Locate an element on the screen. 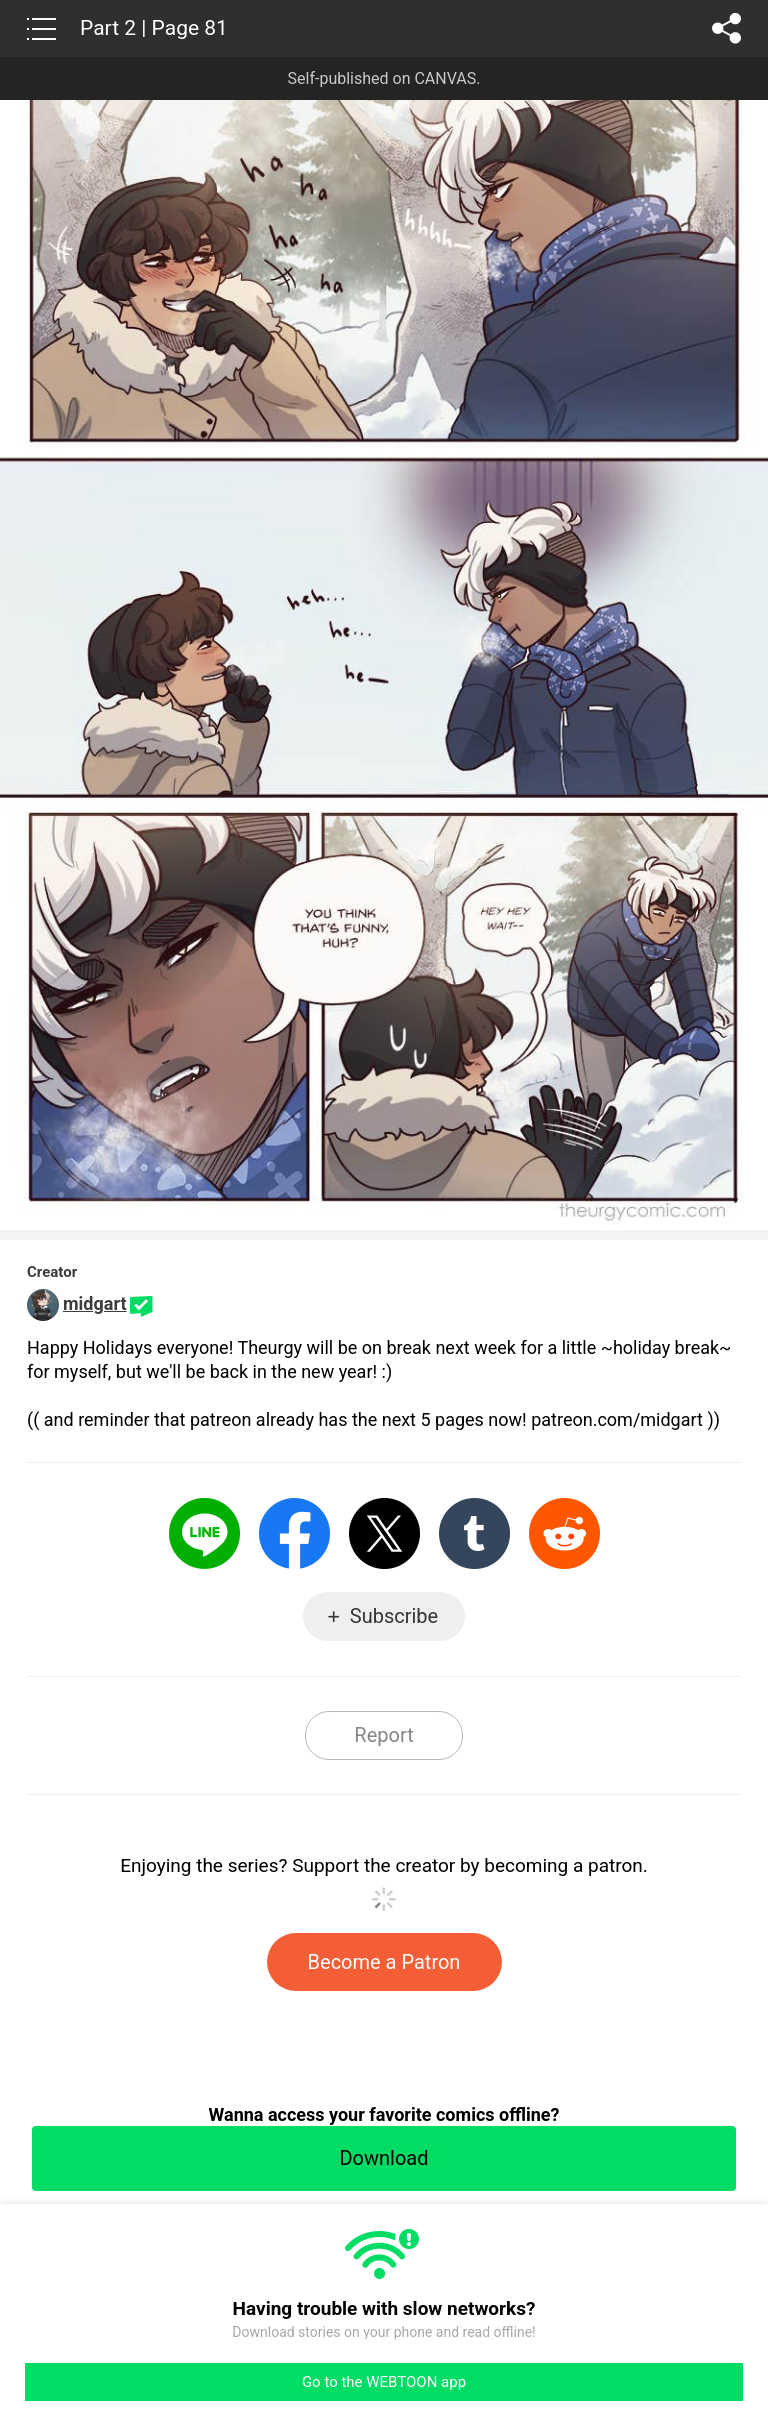  Part 2 | Page 81 is located at coordinates (154, 28).